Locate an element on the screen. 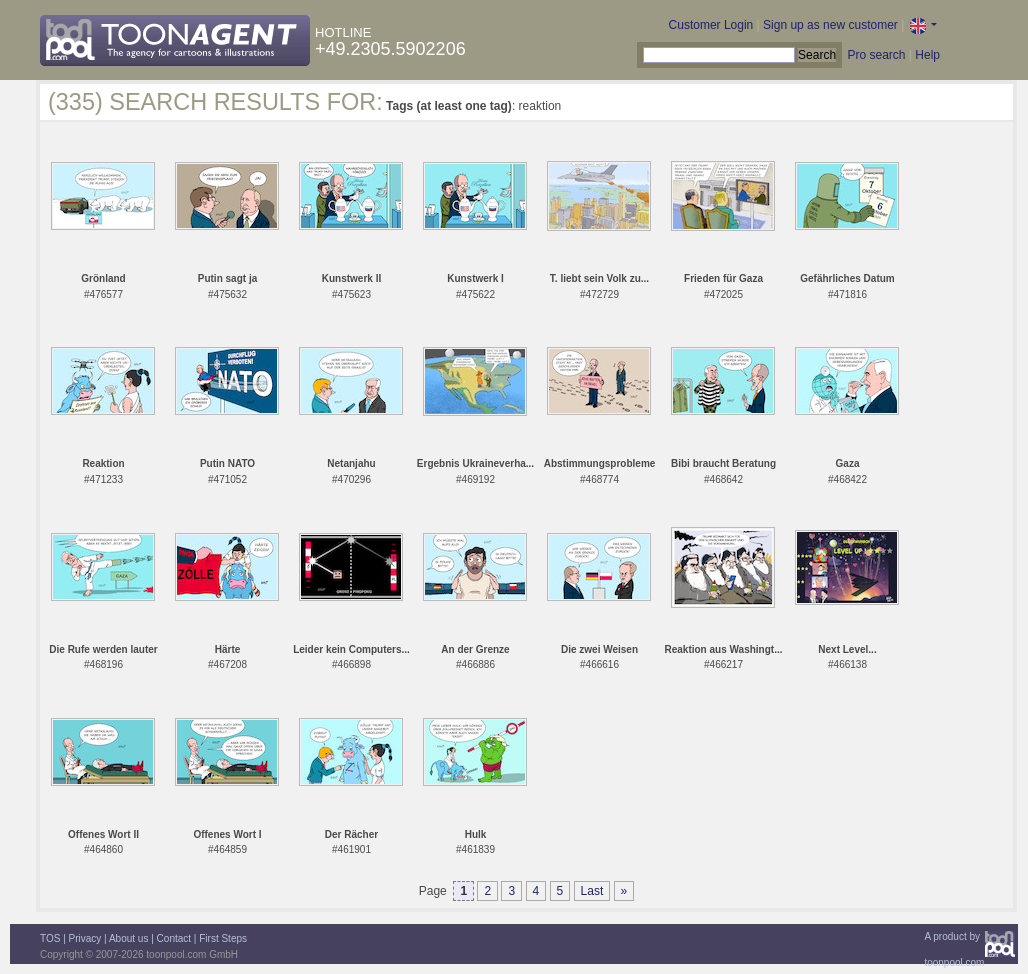  First Steps is located at coordinates (223, 938).